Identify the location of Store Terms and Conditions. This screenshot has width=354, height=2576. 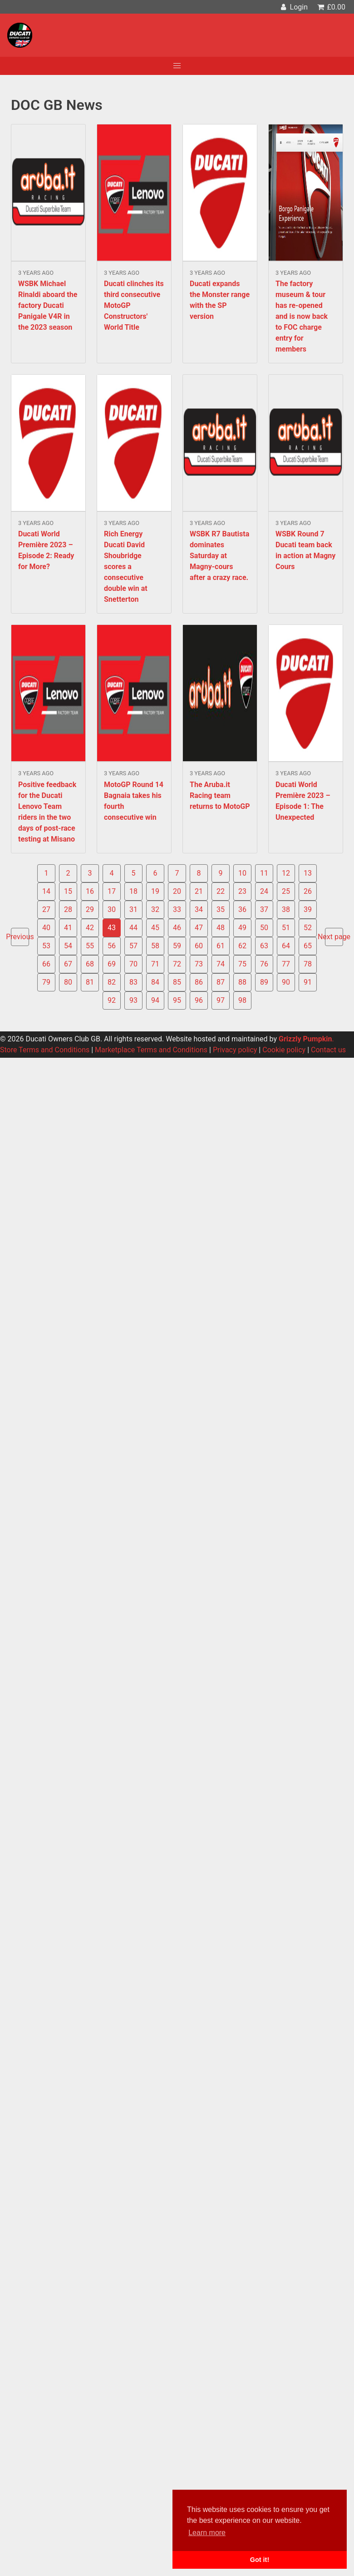
(44, 1049).